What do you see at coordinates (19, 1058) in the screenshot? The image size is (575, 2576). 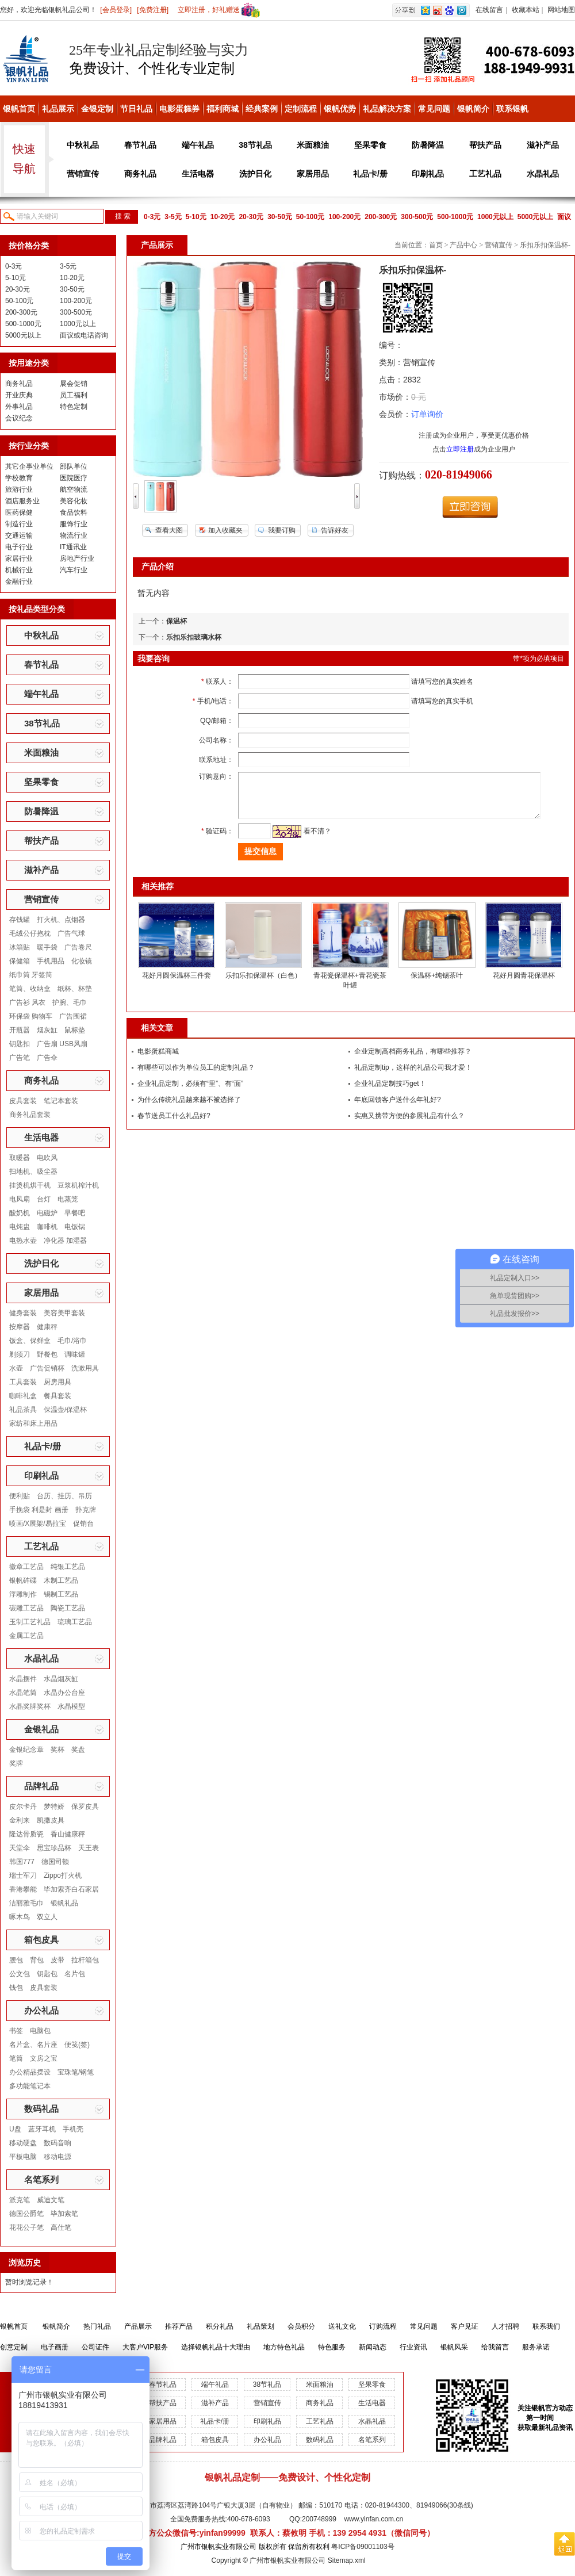 I see `广告笔` at bounding box center [19, 1058].